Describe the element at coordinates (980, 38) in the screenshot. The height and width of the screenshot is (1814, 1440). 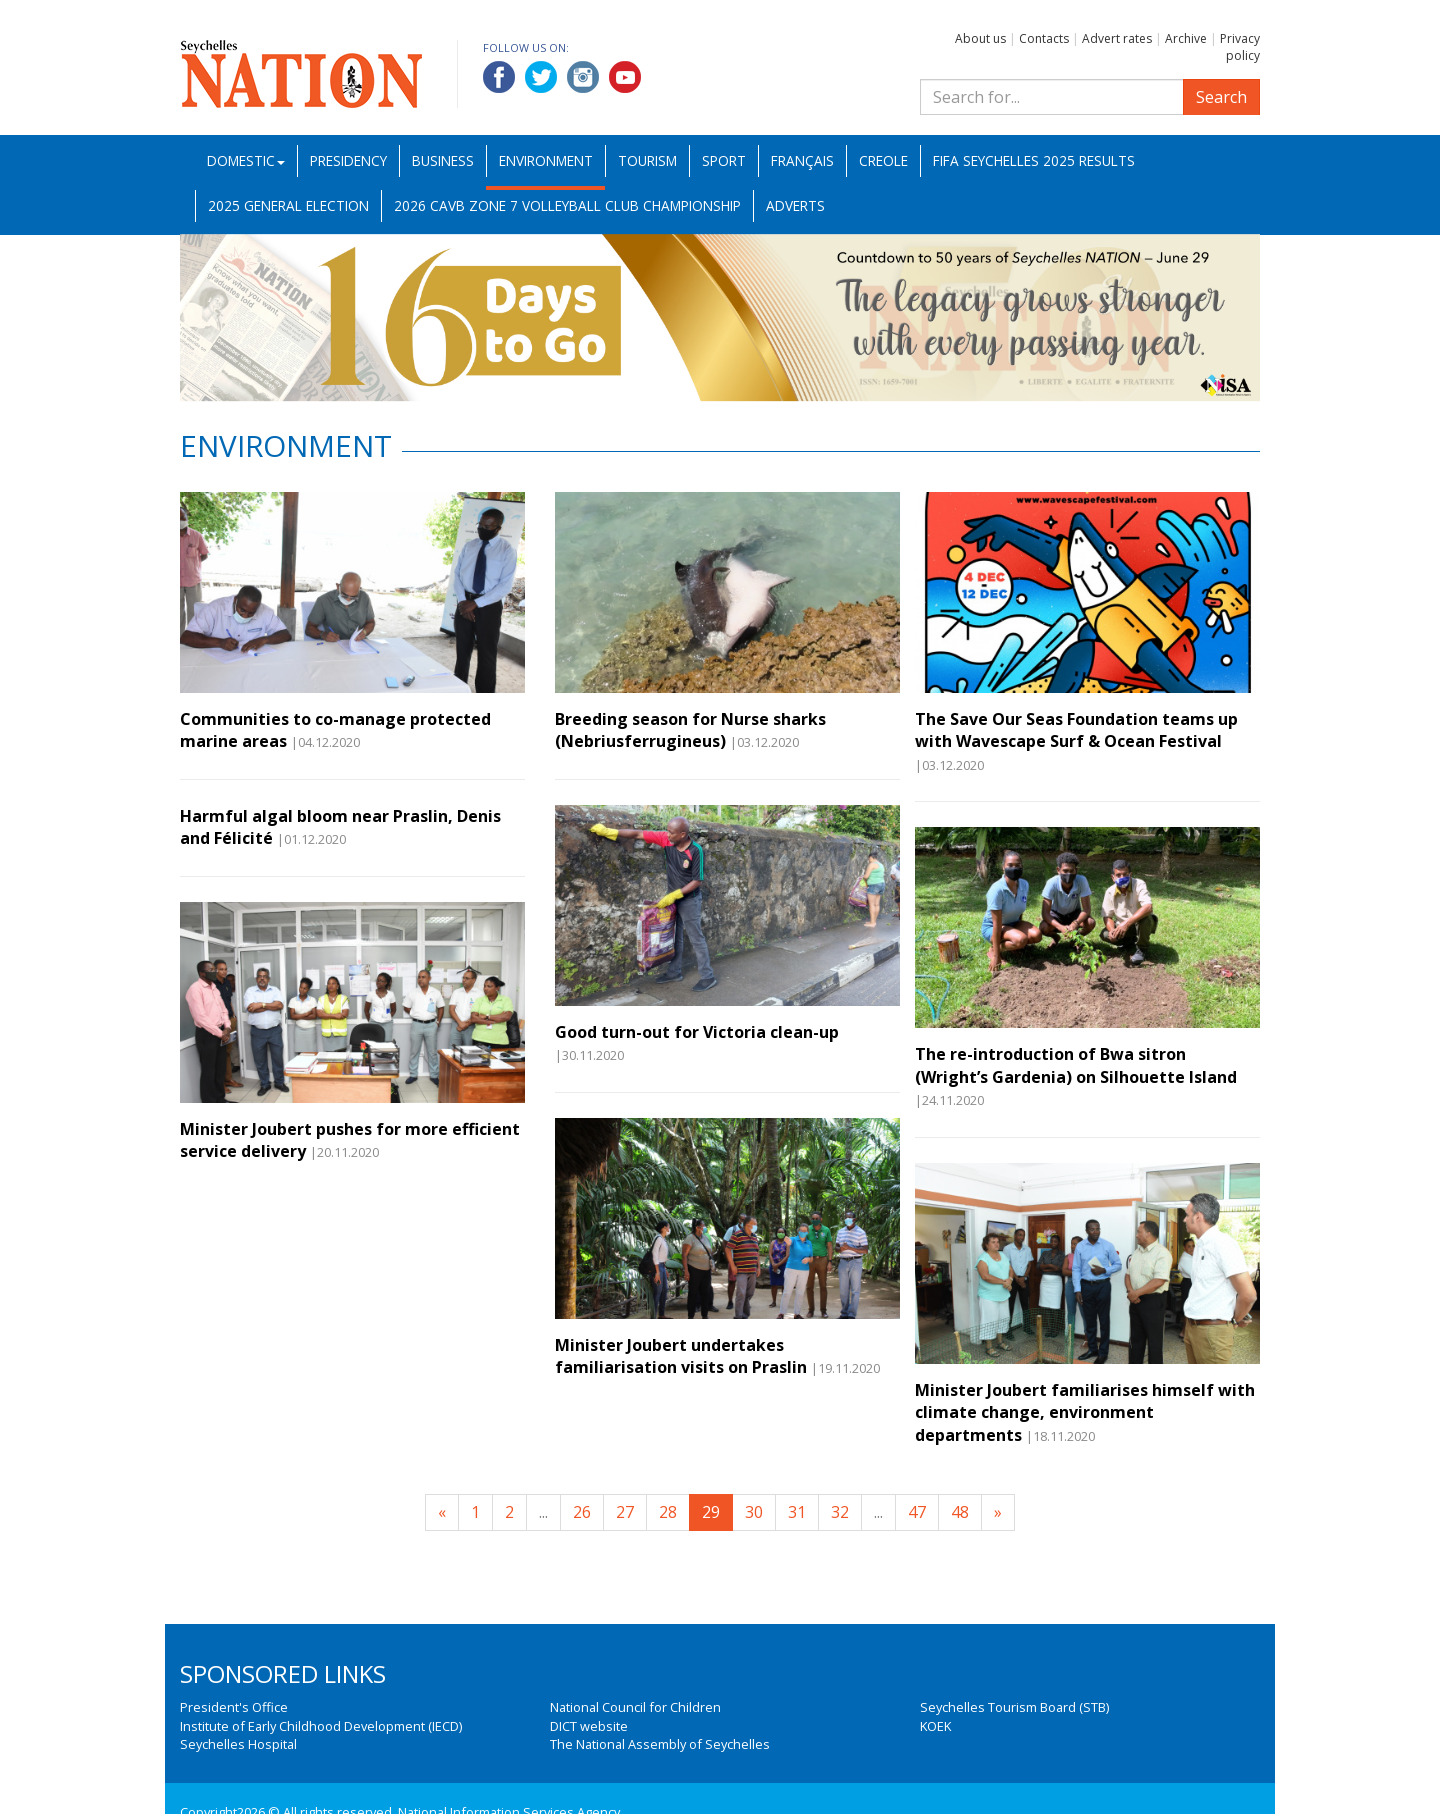
I see `About us` at that location.